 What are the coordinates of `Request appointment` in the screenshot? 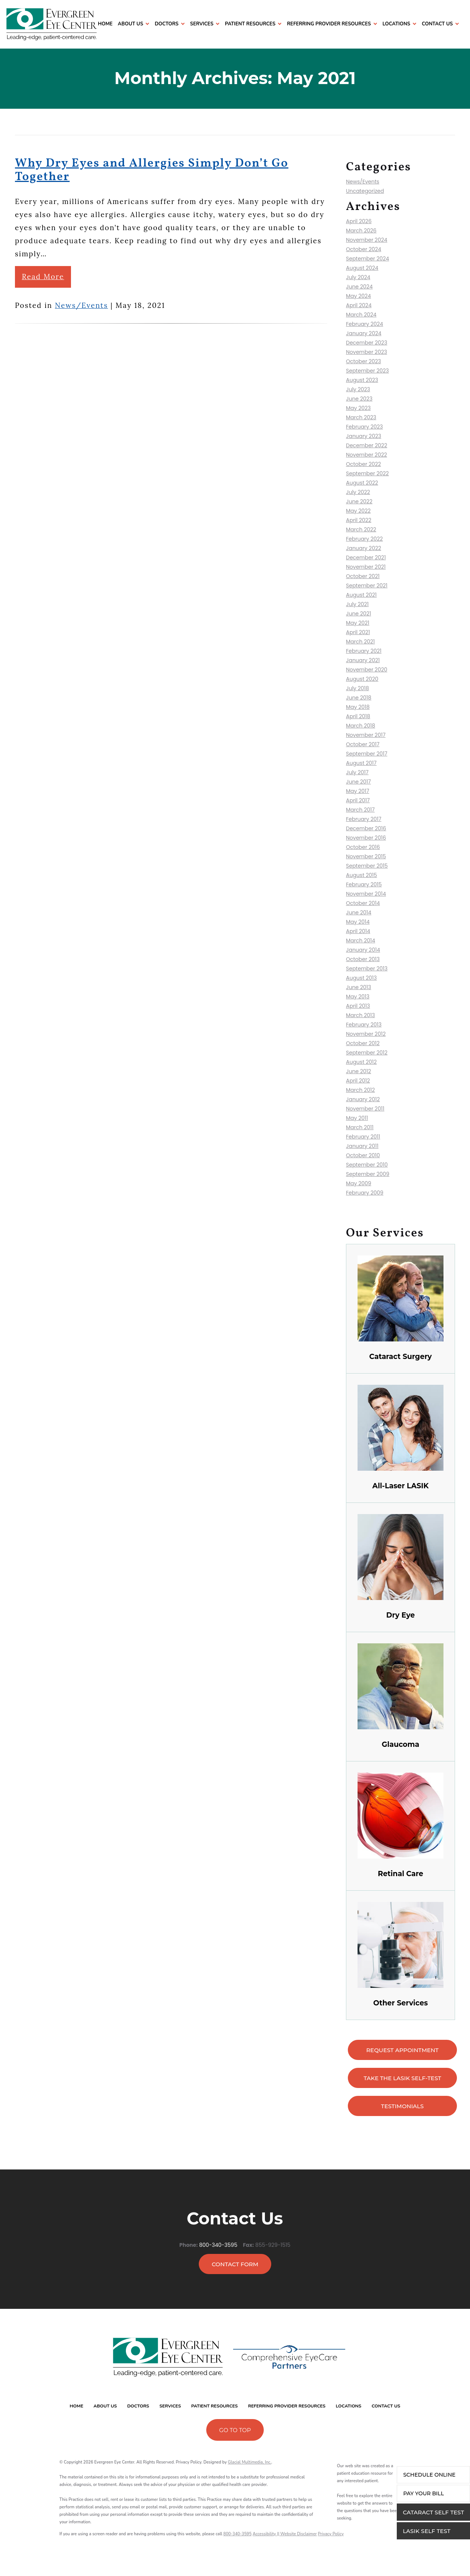 It's located at (402, 2050).